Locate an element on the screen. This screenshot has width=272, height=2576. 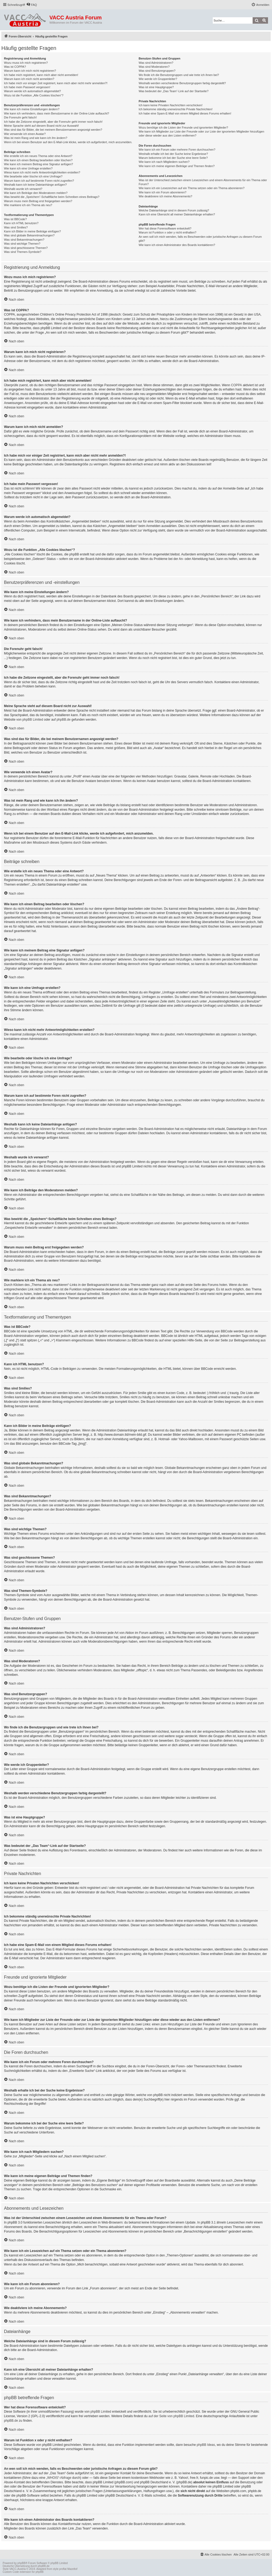
Mazeltof is located at coordinates (72, 2569).